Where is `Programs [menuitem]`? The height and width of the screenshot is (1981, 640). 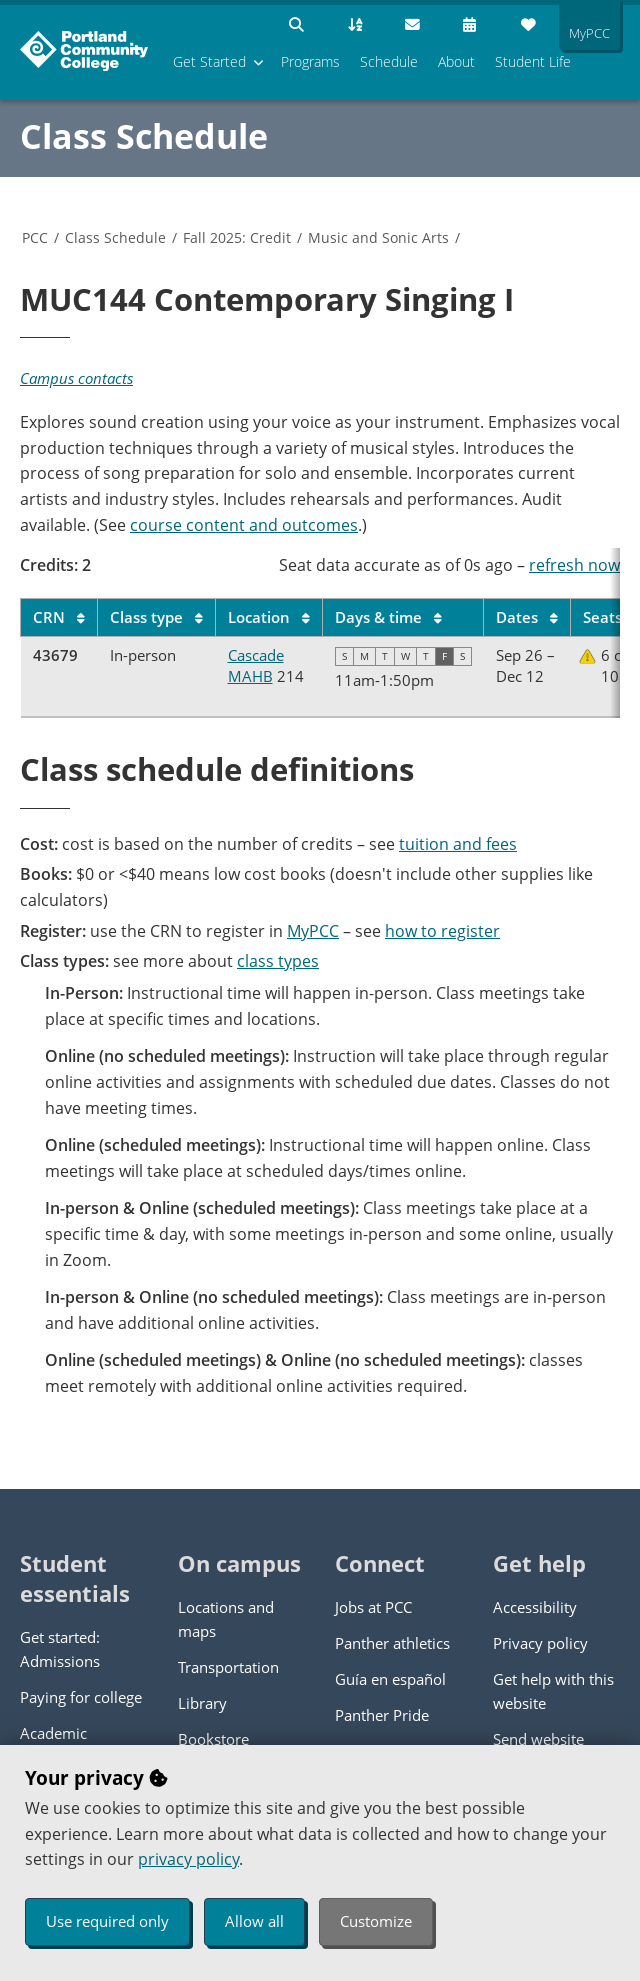
Programs [menuitem] is located at coordinates (310, 61).